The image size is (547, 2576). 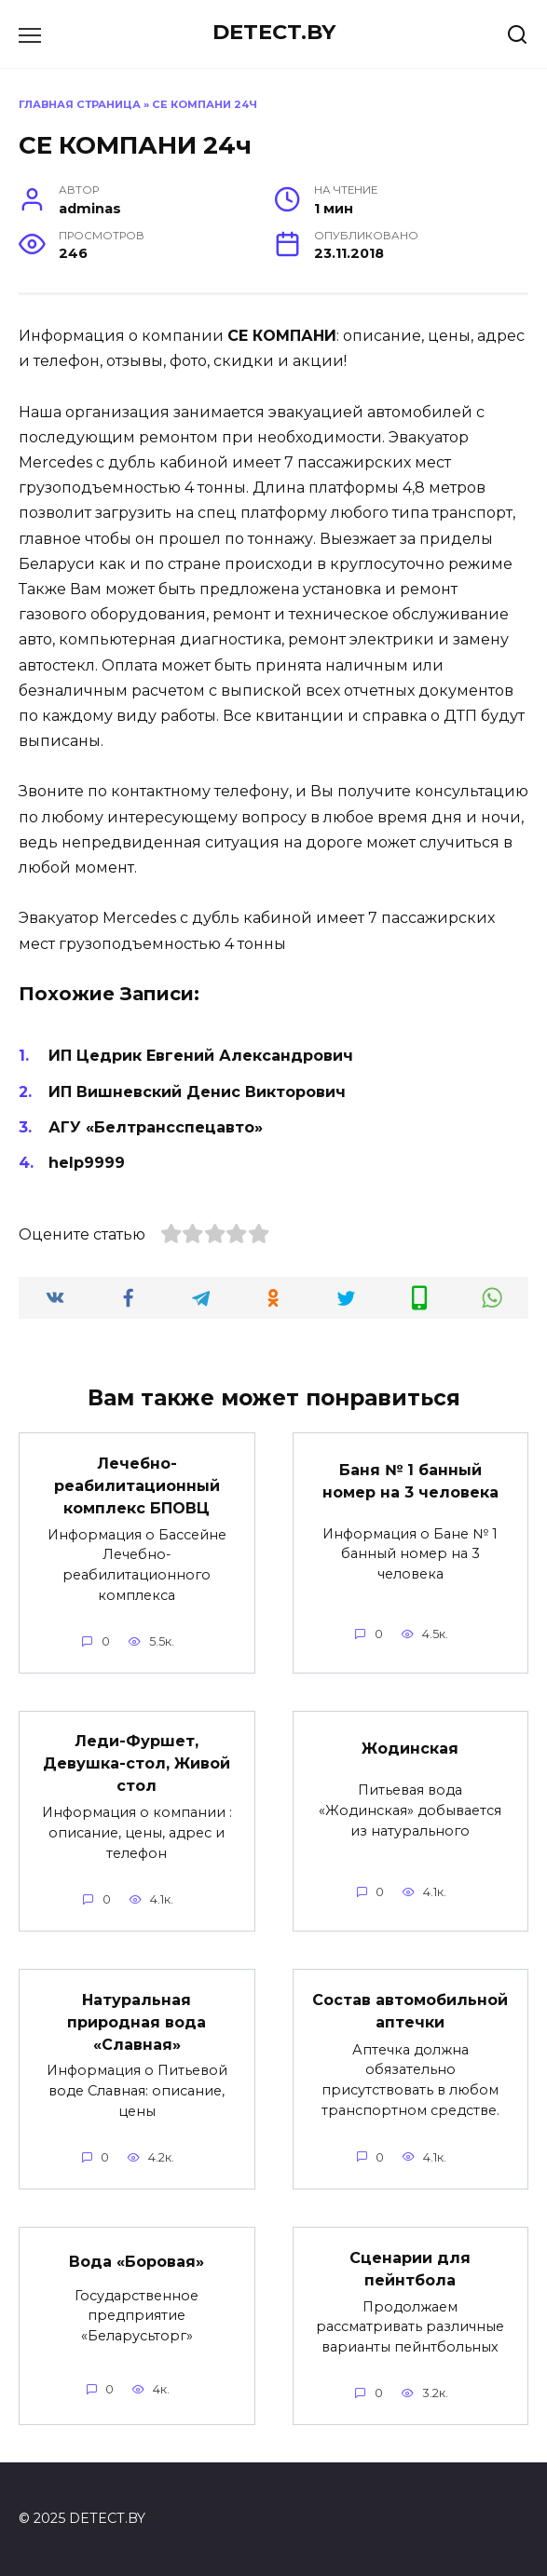 What do you see at coordinates (136, 2021) in the screenshot?
I see `Натуральная природная вода «Славная»` at bounding box center [136, 2021].